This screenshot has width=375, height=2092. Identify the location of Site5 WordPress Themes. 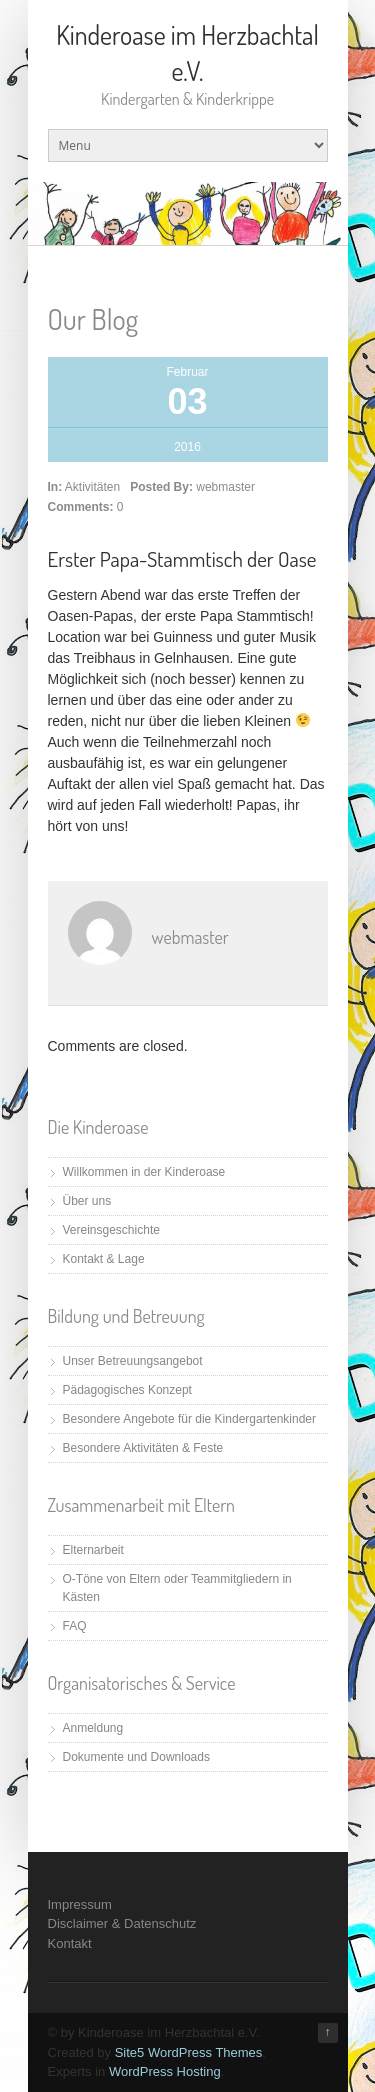
(189, 2052).